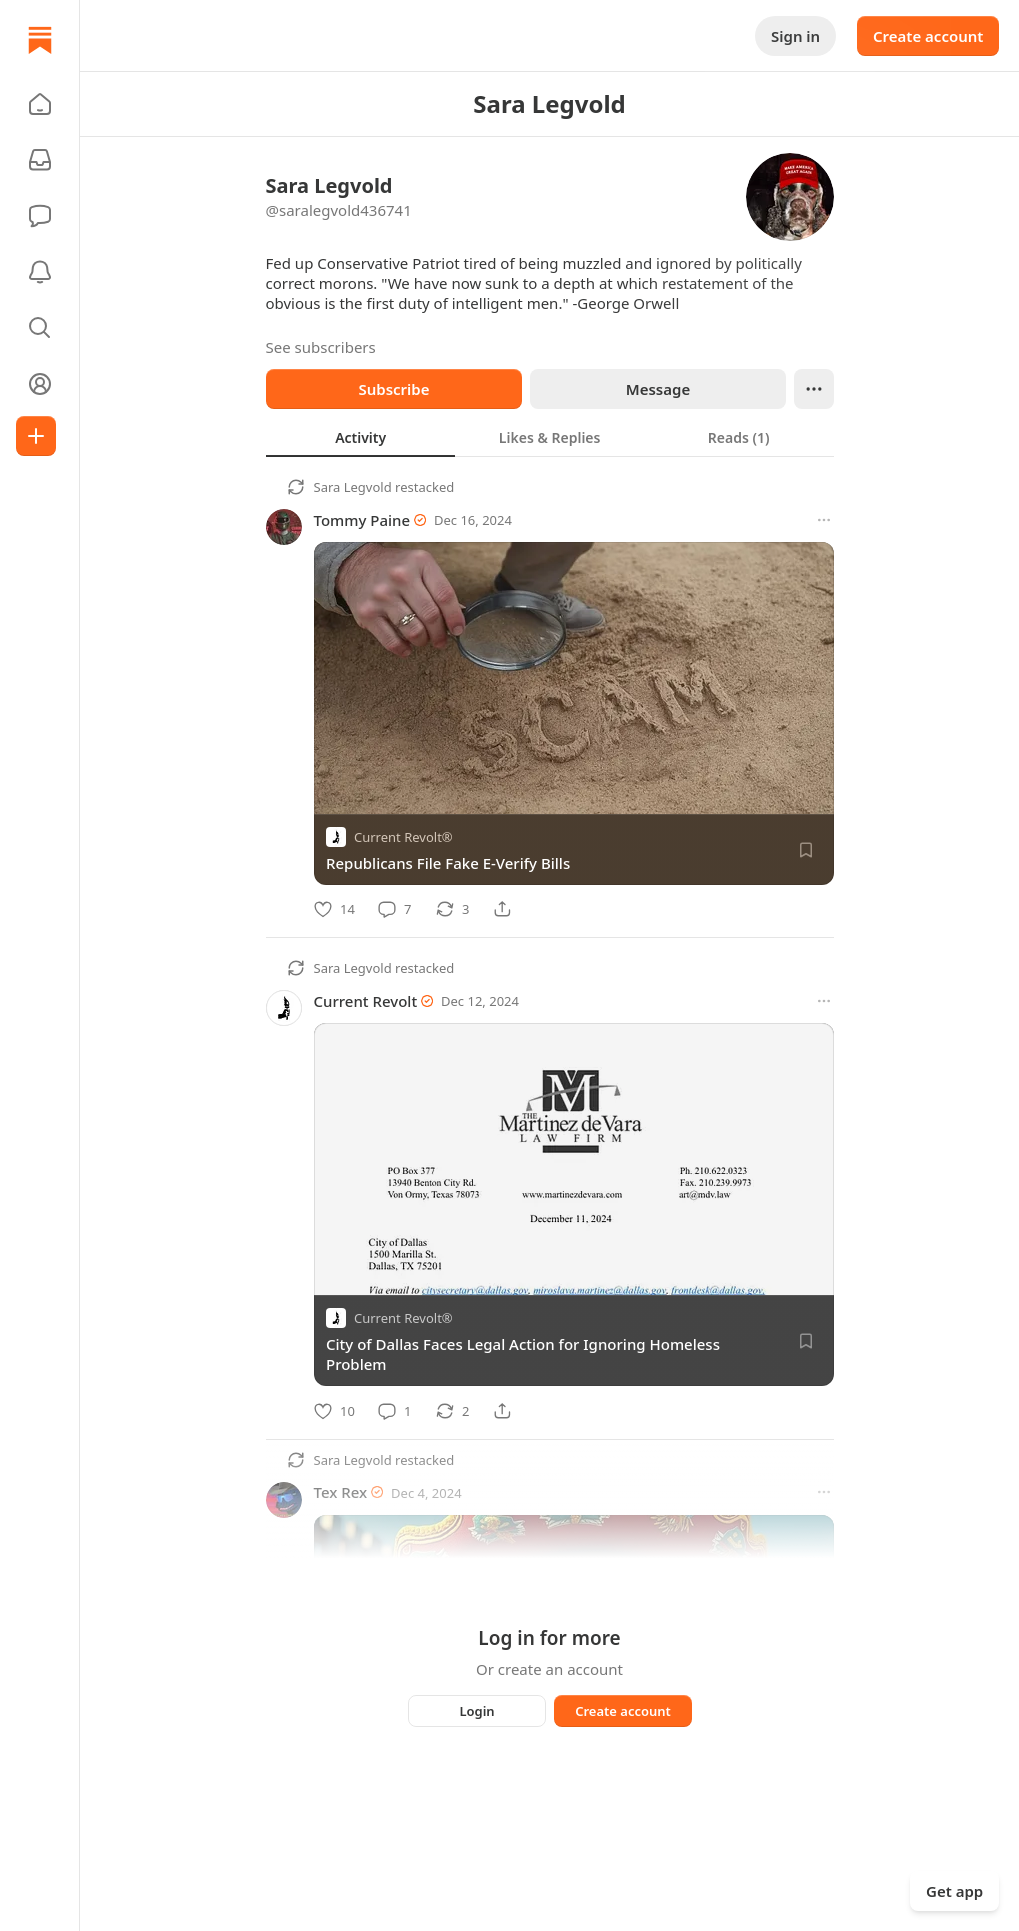 This screenshot has height=1931, width=1019. What do you see at coordinates (550, 437) in the screenshot?
I see `[tablist]` at bounding box center [550, 437].